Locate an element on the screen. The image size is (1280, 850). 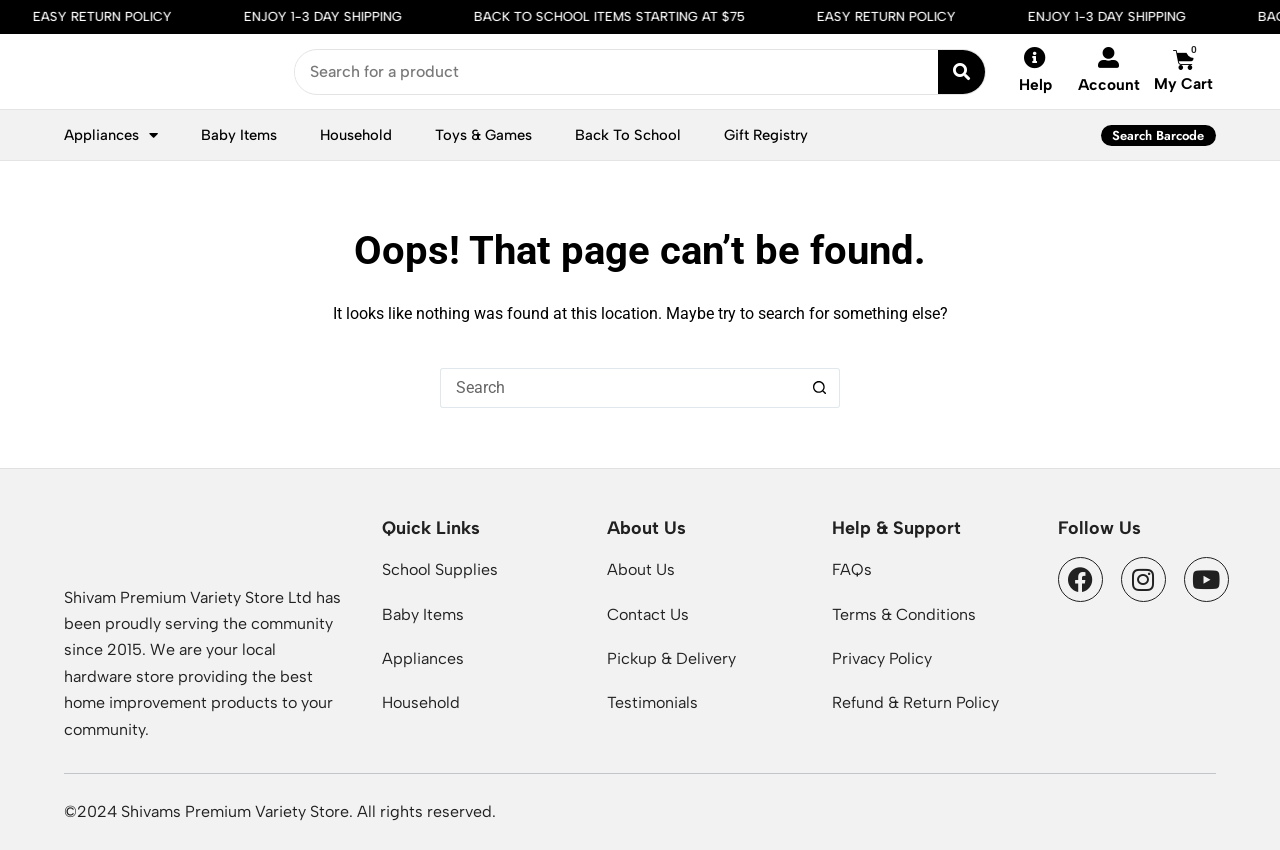
Household is located at coordinates (356, 135).